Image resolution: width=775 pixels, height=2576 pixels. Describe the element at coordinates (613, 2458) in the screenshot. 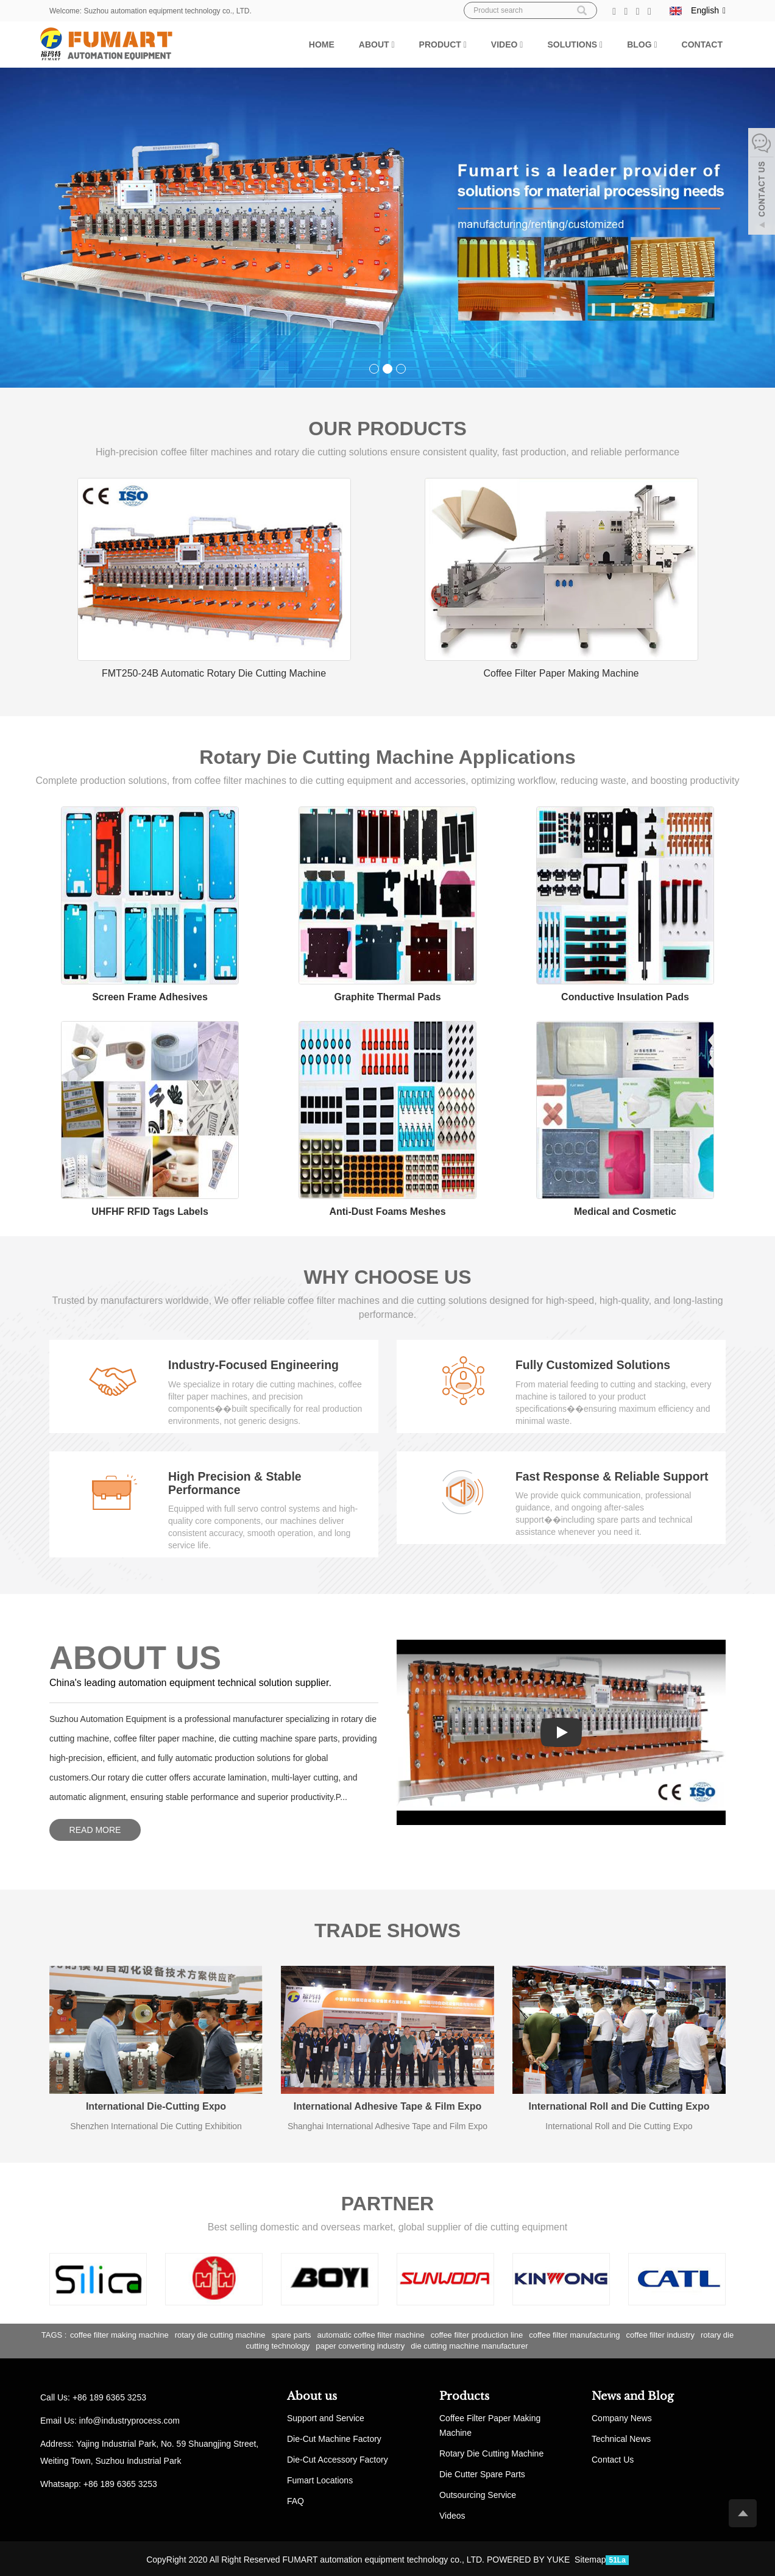

I see `Contact Us` at that location.